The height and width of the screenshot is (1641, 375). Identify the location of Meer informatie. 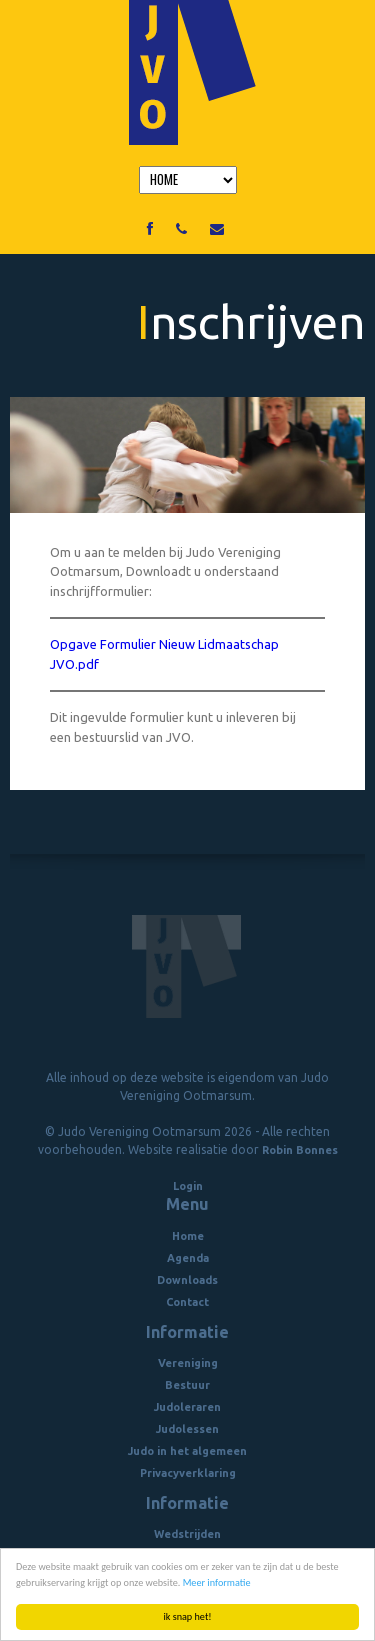
(217, 1582).